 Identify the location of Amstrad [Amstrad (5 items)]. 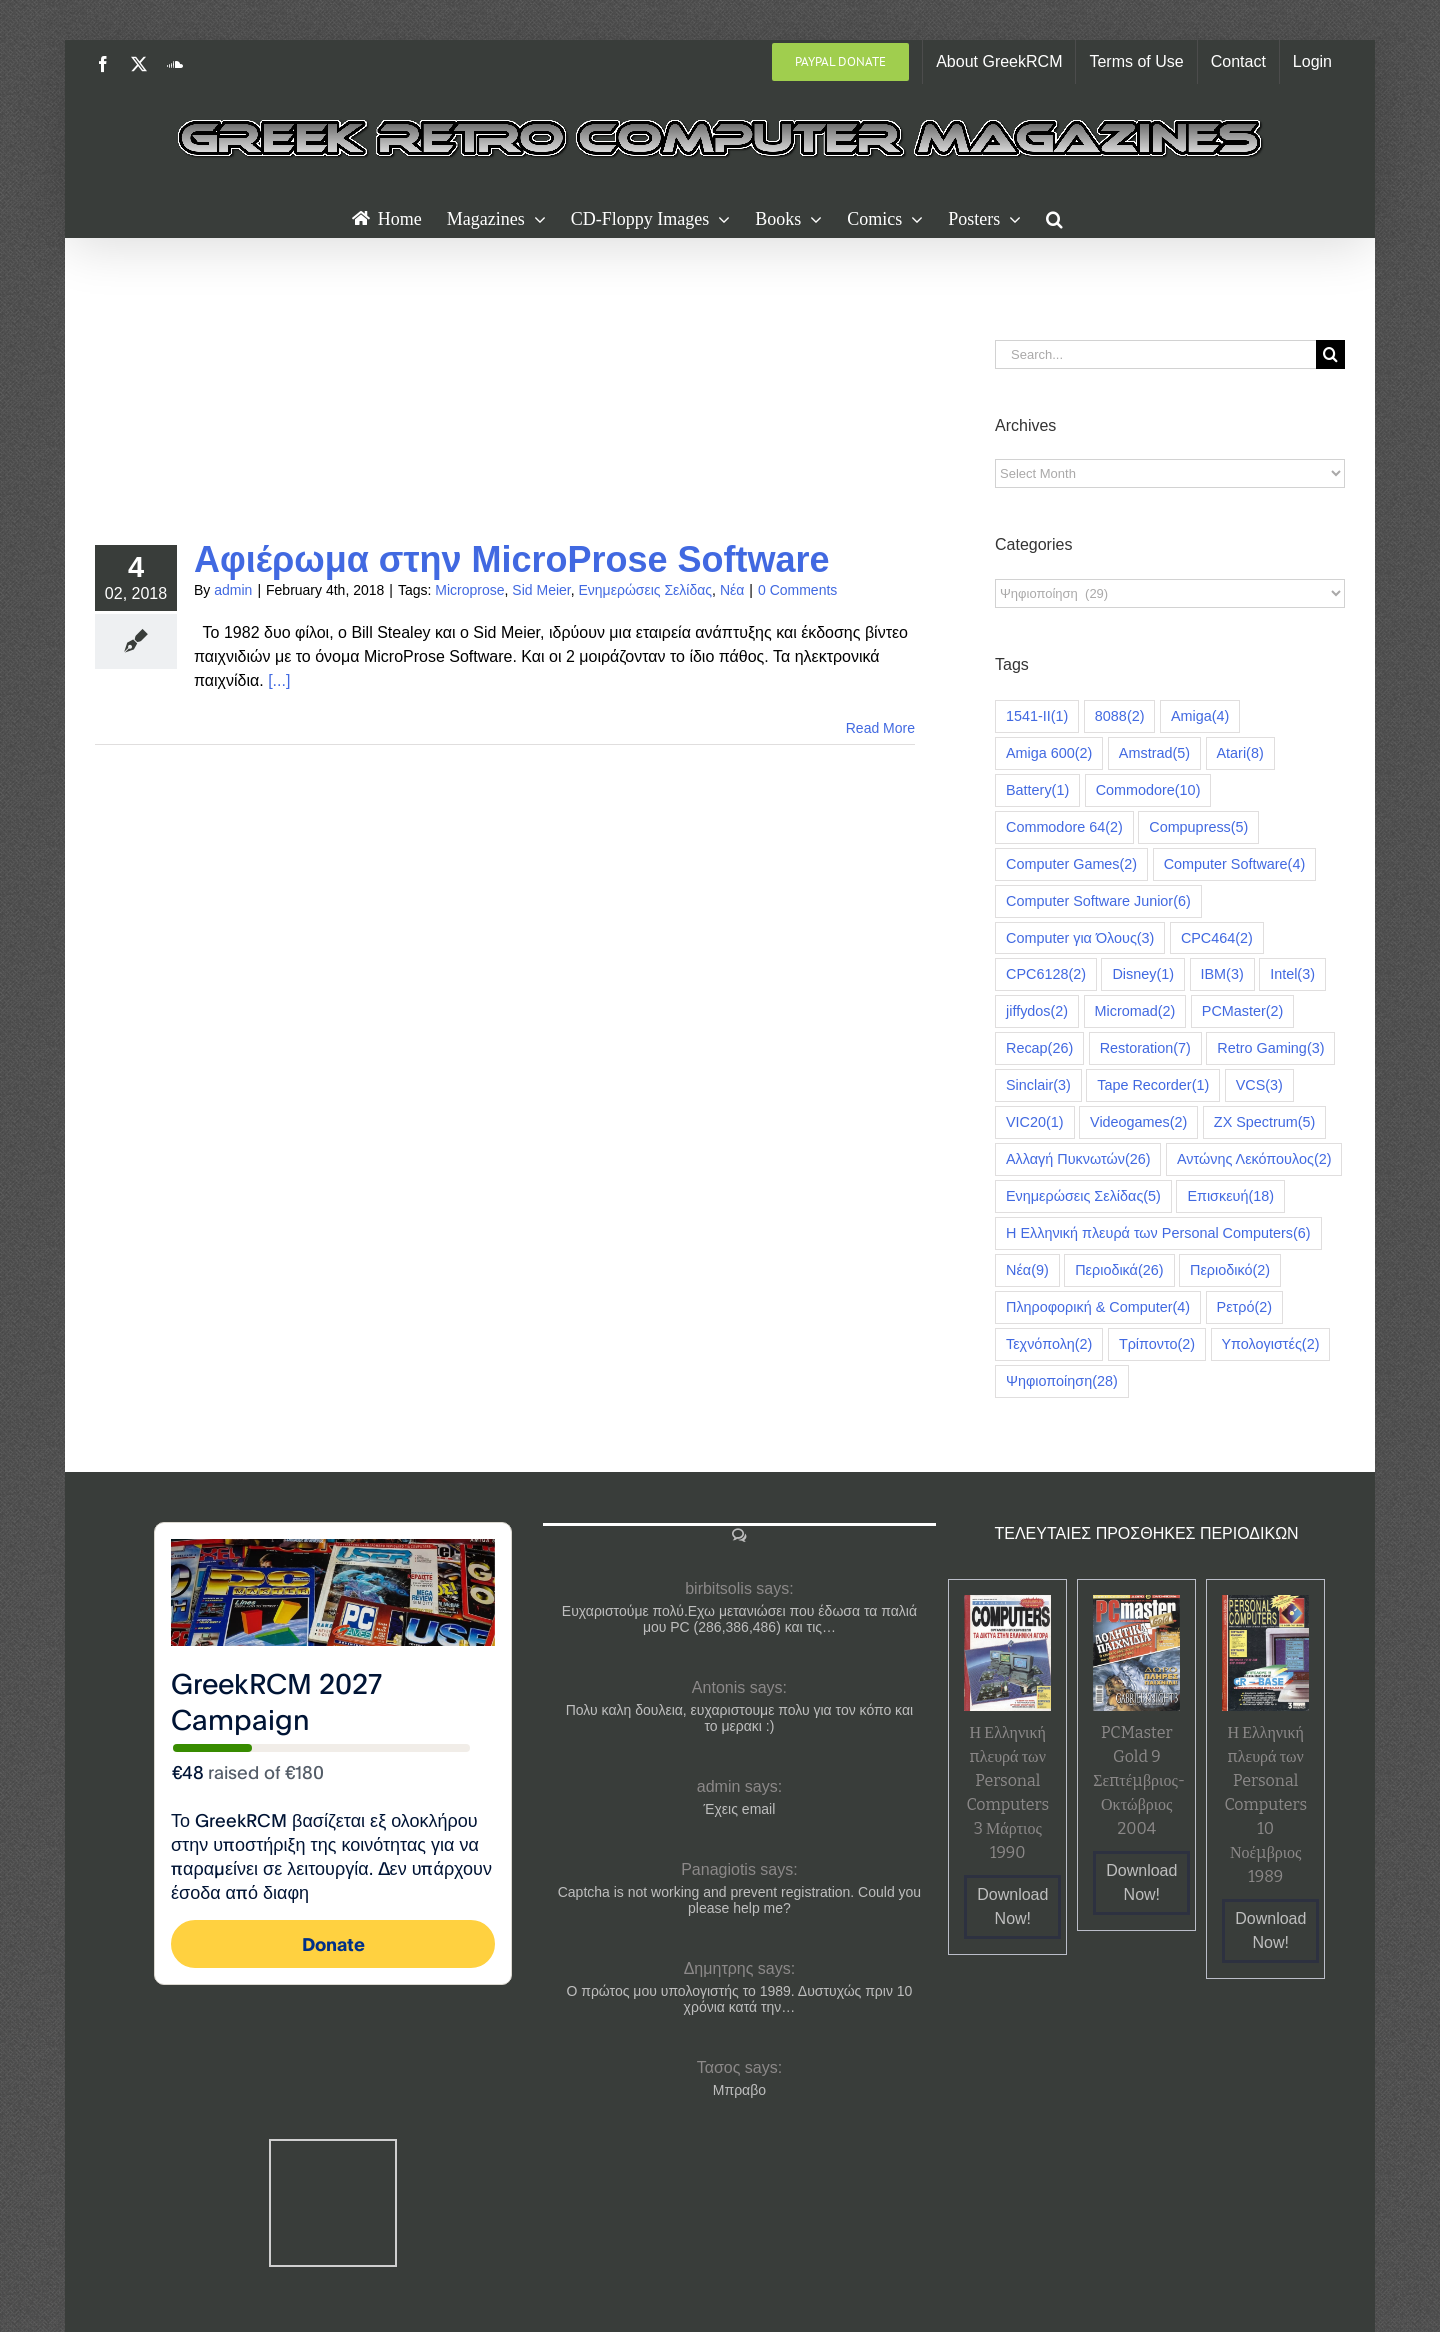
(1154, 753).